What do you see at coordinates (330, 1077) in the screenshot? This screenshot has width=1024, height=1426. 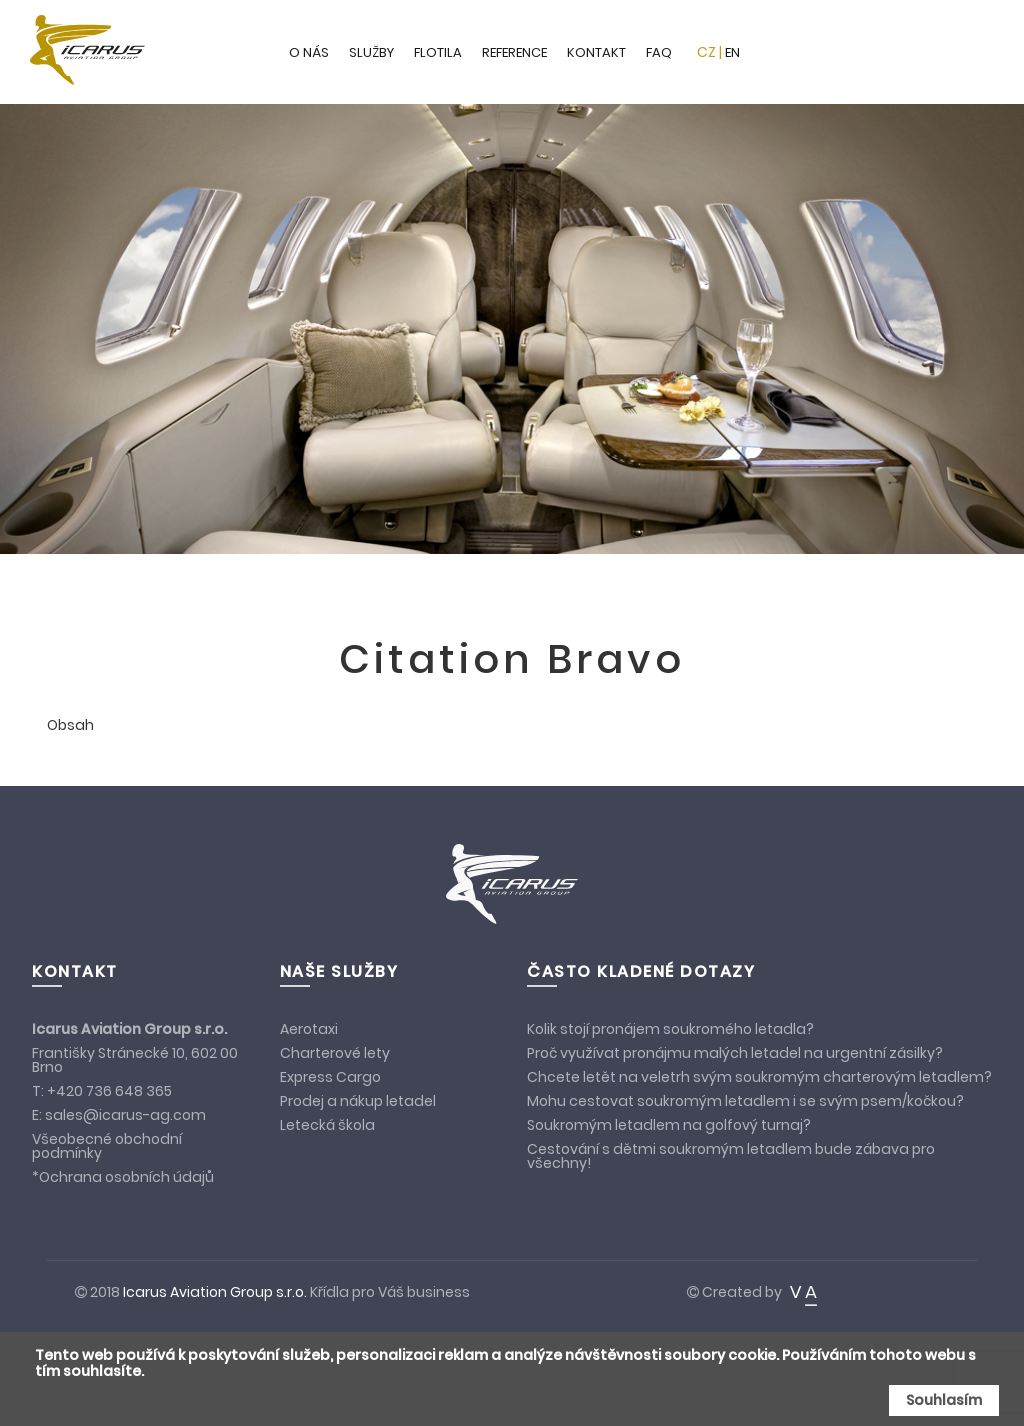 I see `Express Cargo` at bounding box center [330, 1077].